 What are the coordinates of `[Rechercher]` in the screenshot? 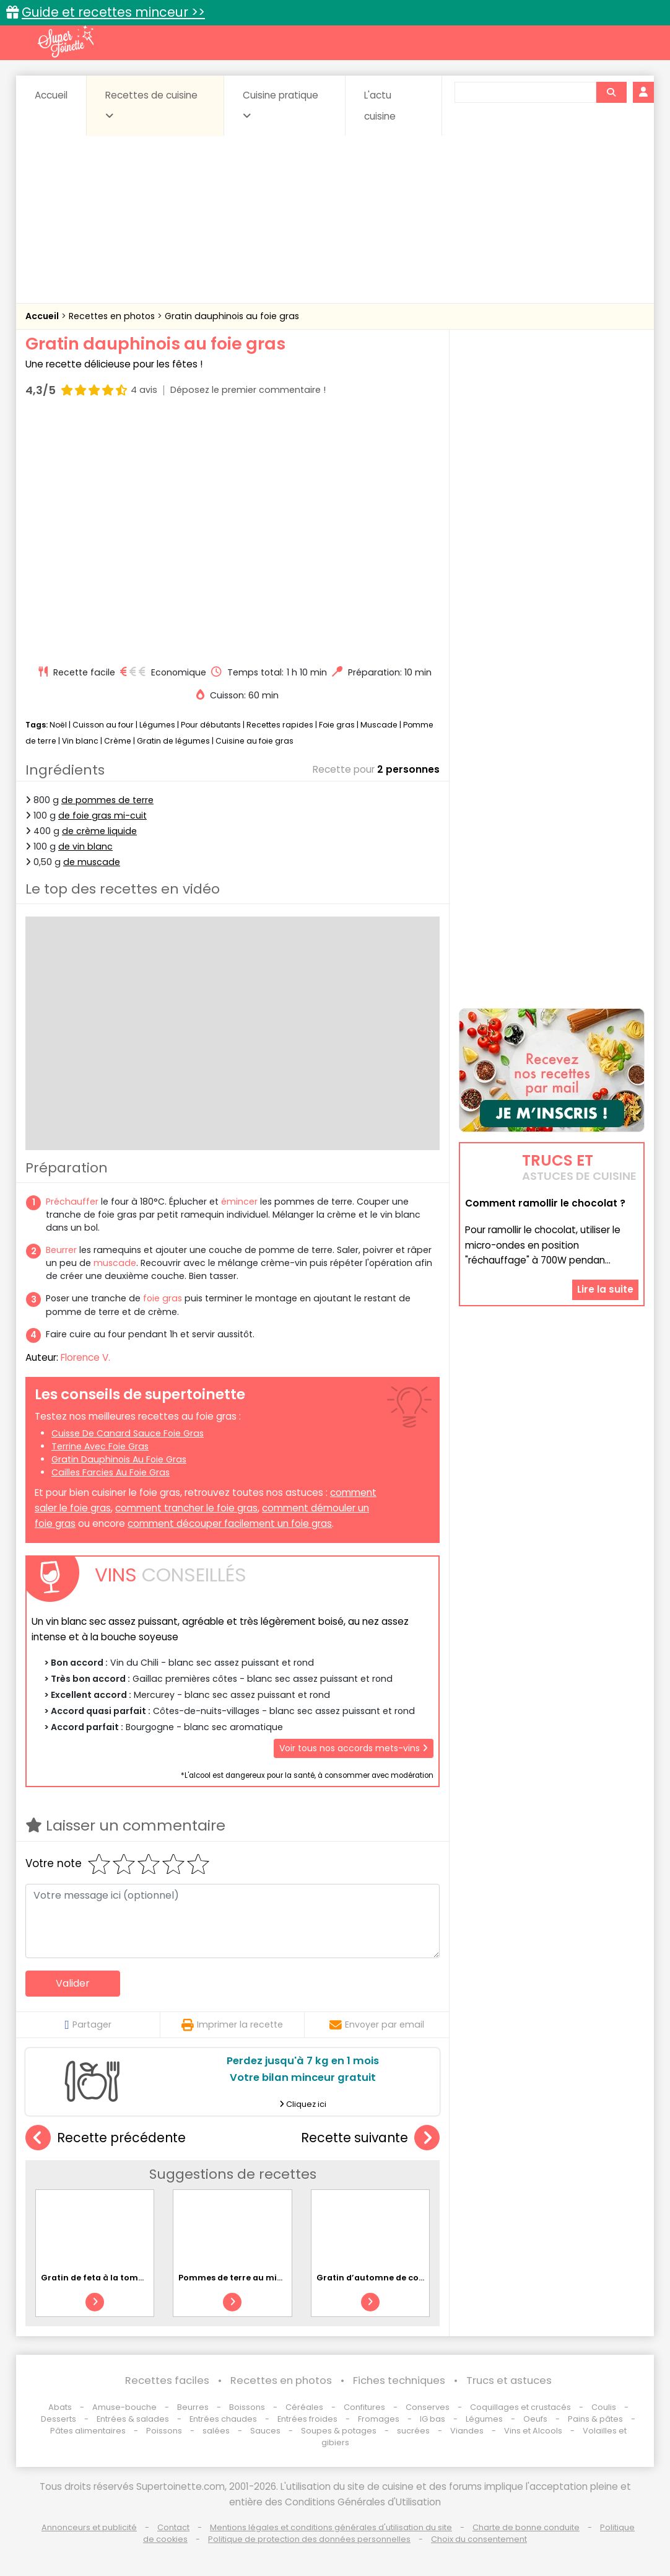 It's located at (611, 92).